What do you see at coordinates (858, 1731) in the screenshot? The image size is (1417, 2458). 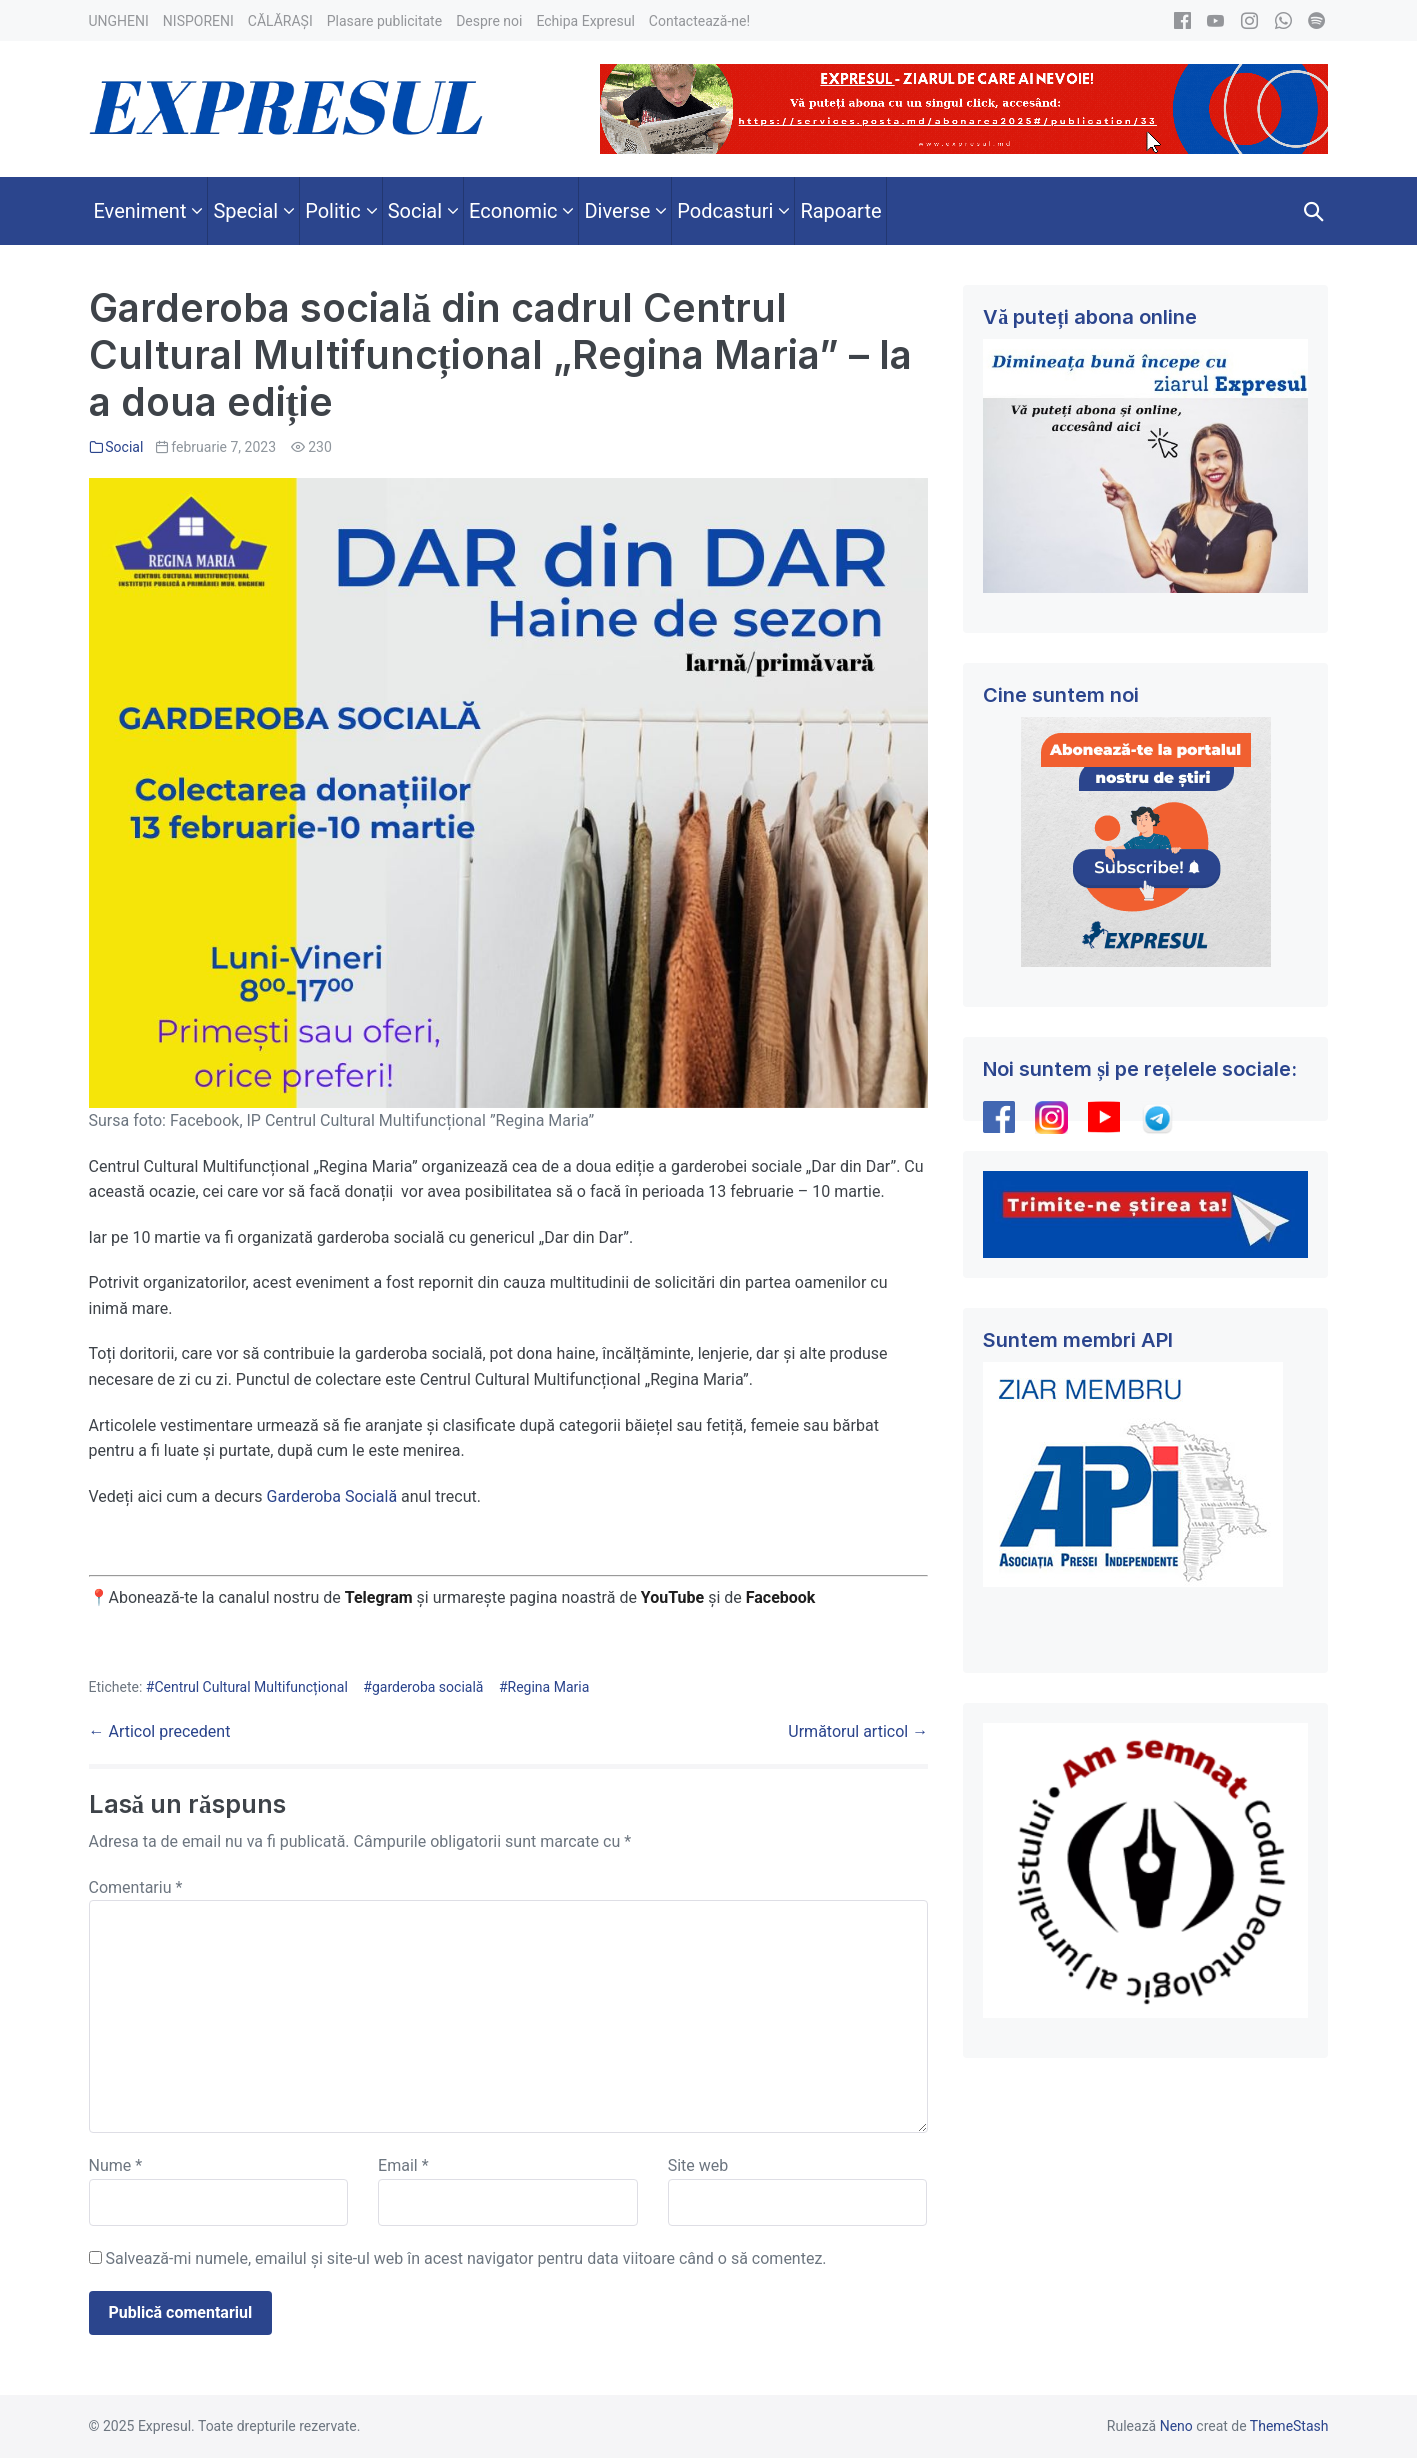 I see `Următorul articol →` at bounding box center [858, 1731].